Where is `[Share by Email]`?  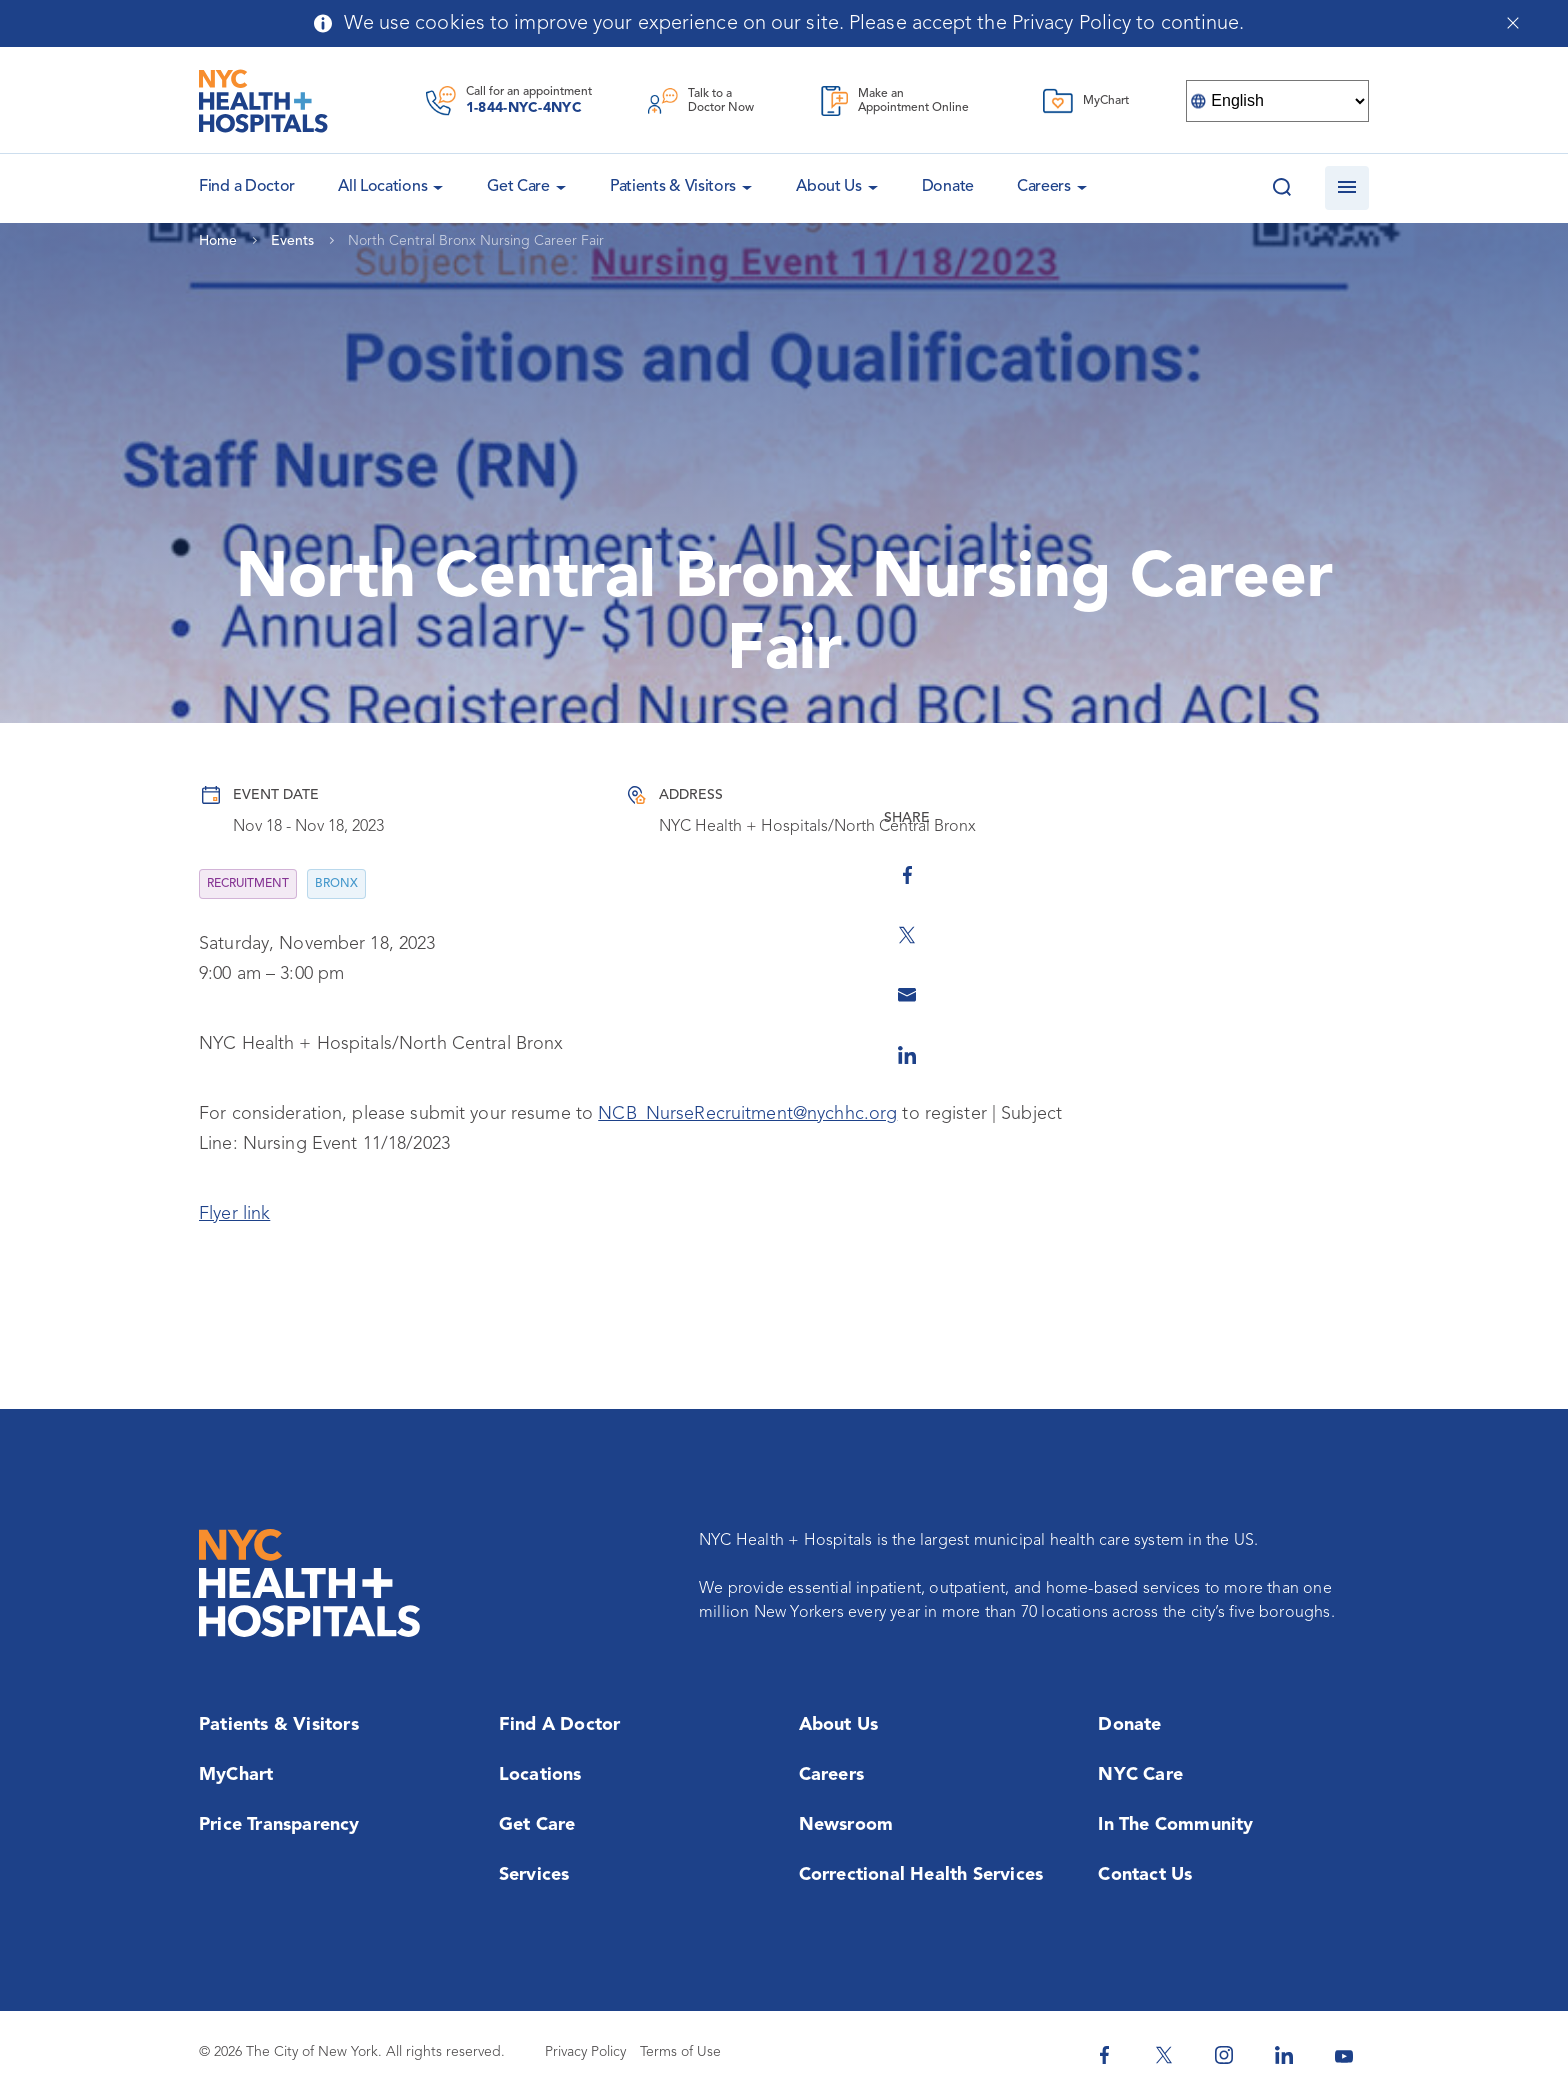 [Share by Email] is located at coordinates (1399, 972).